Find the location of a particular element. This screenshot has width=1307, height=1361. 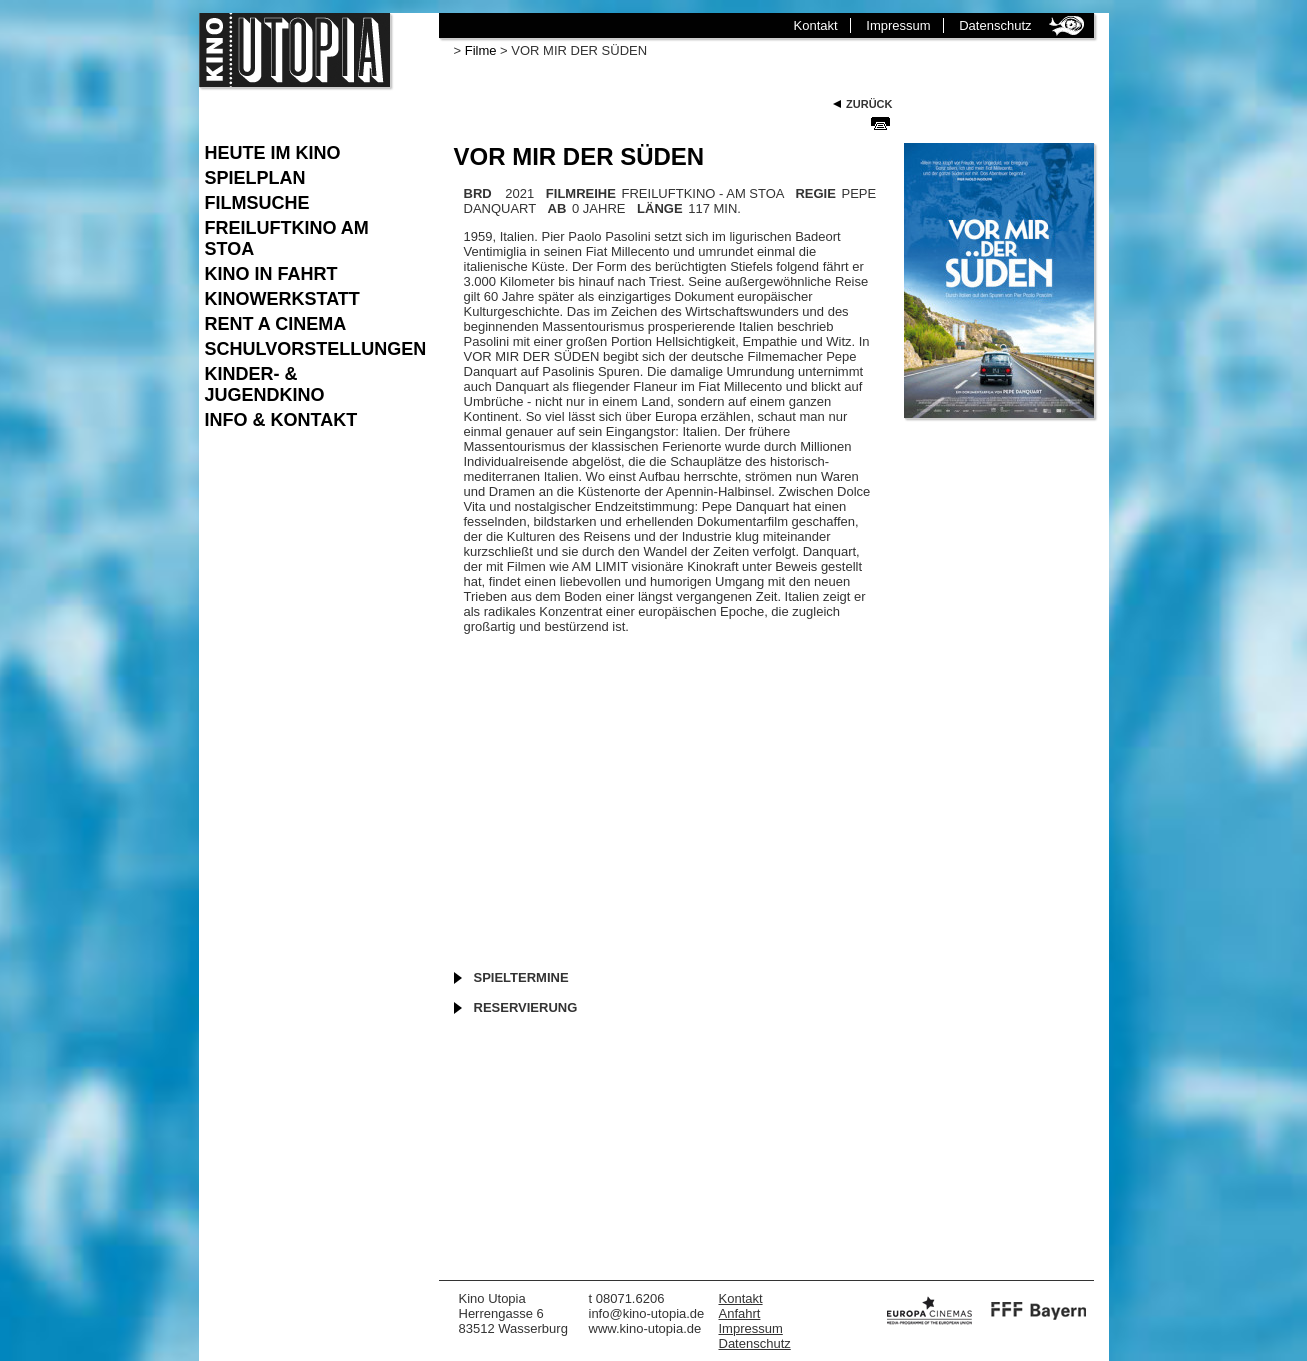

Kino in Fahrt is located at coordinates (271, 274).